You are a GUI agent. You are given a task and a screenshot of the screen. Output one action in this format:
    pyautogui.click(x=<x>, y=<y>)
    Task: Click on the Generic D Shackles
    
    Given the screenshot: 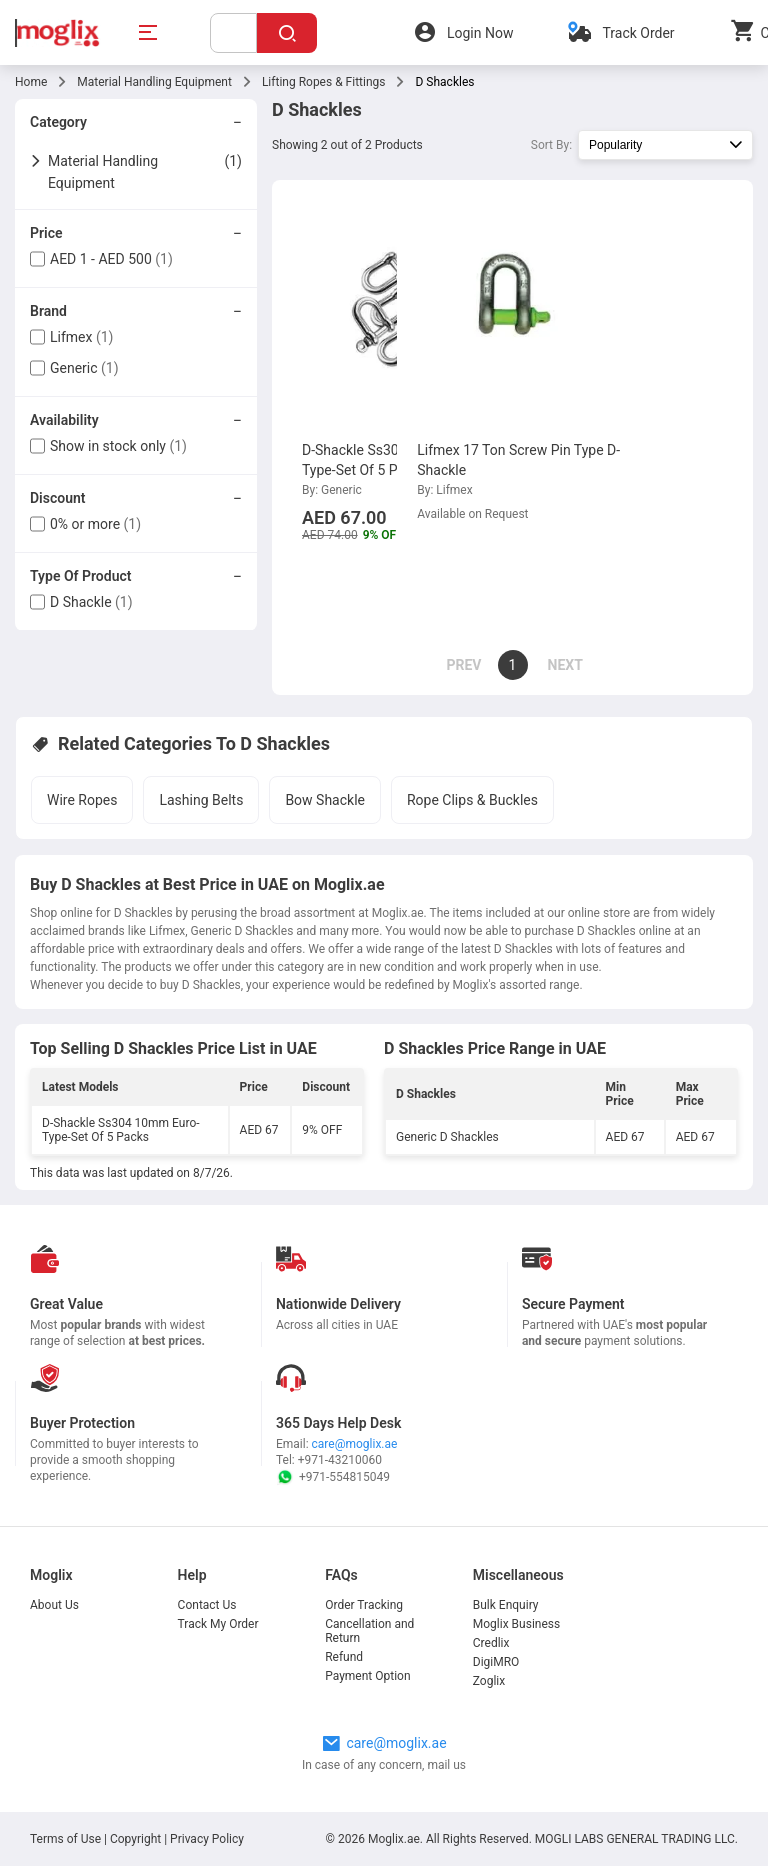 What is the action you would take?
    pyautogui.click(x=447, y=1137)
    